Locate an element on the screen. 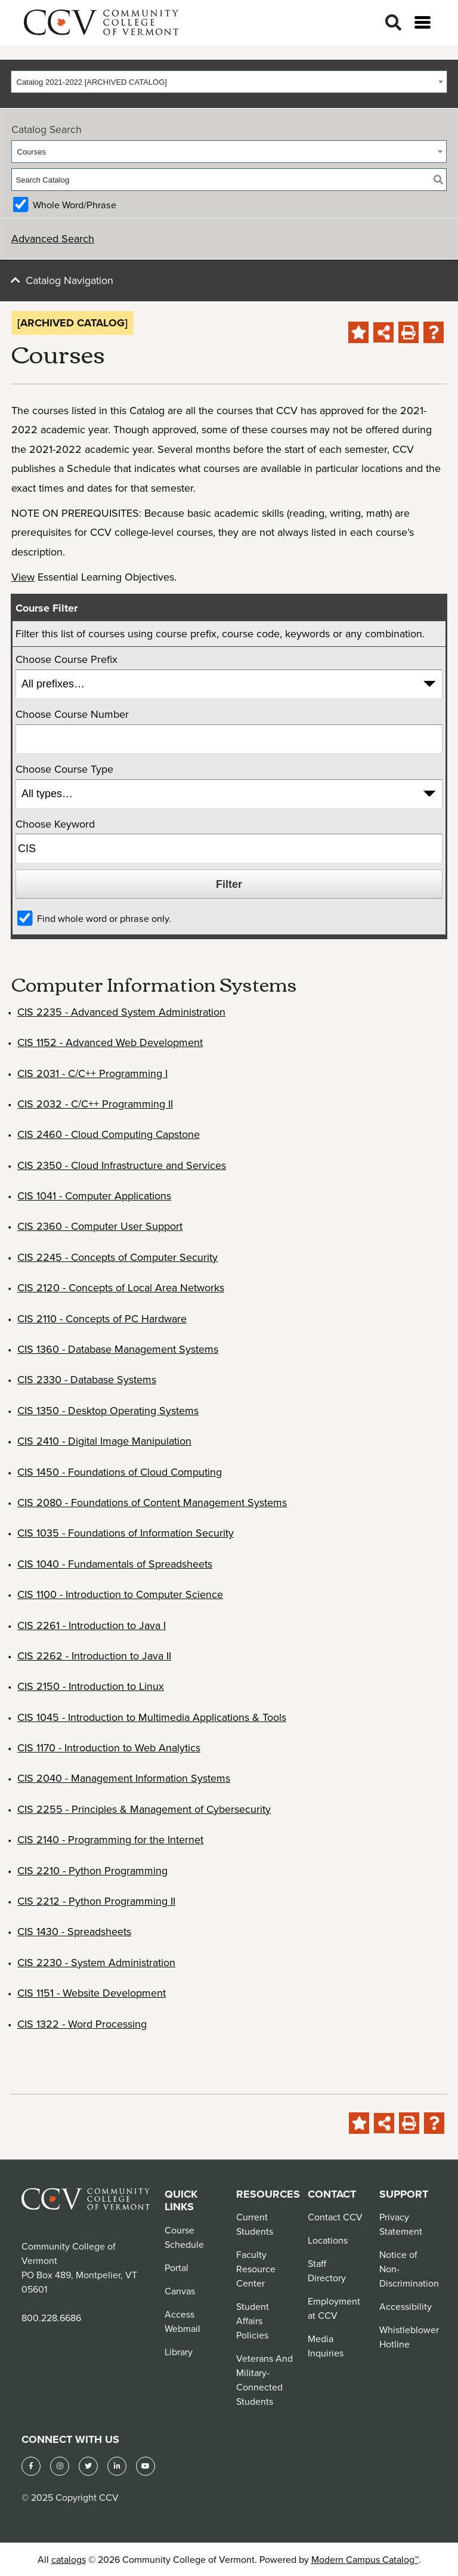 The height and width of the screenshot is (2576, 458). Faculty Resource Center is located at coordinates (256, 2269).